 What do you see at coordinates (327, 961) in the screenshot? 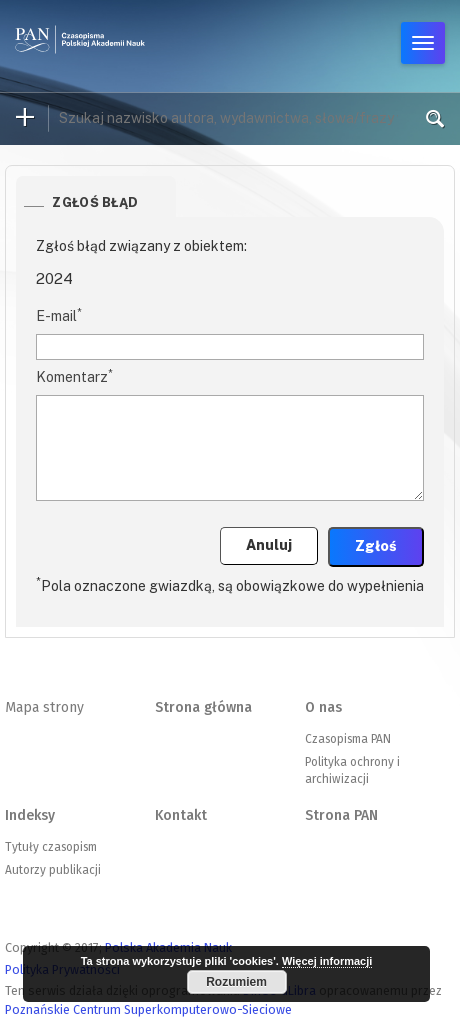
I see `Więcej informacji` at bounding box center [327, 961].